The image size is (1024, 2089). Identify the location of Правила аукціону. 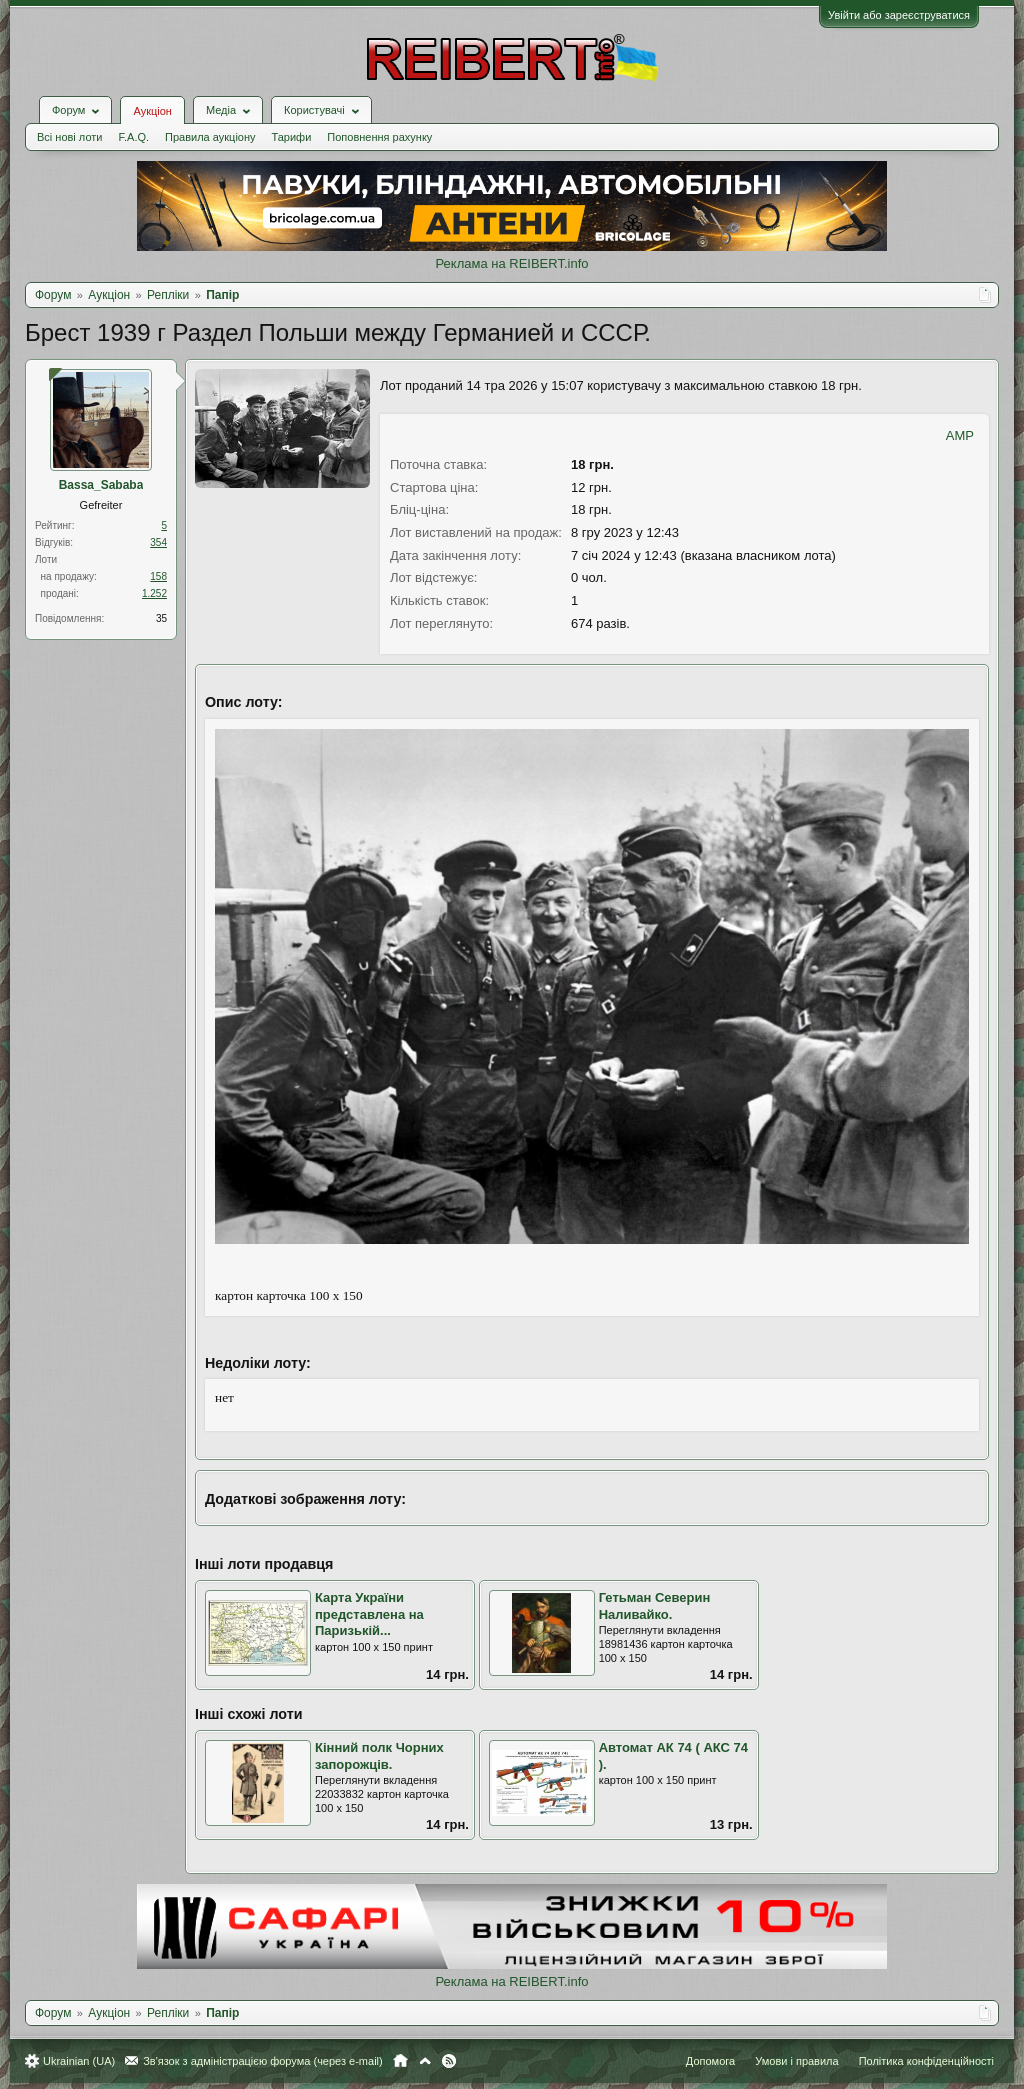
(210, 137).